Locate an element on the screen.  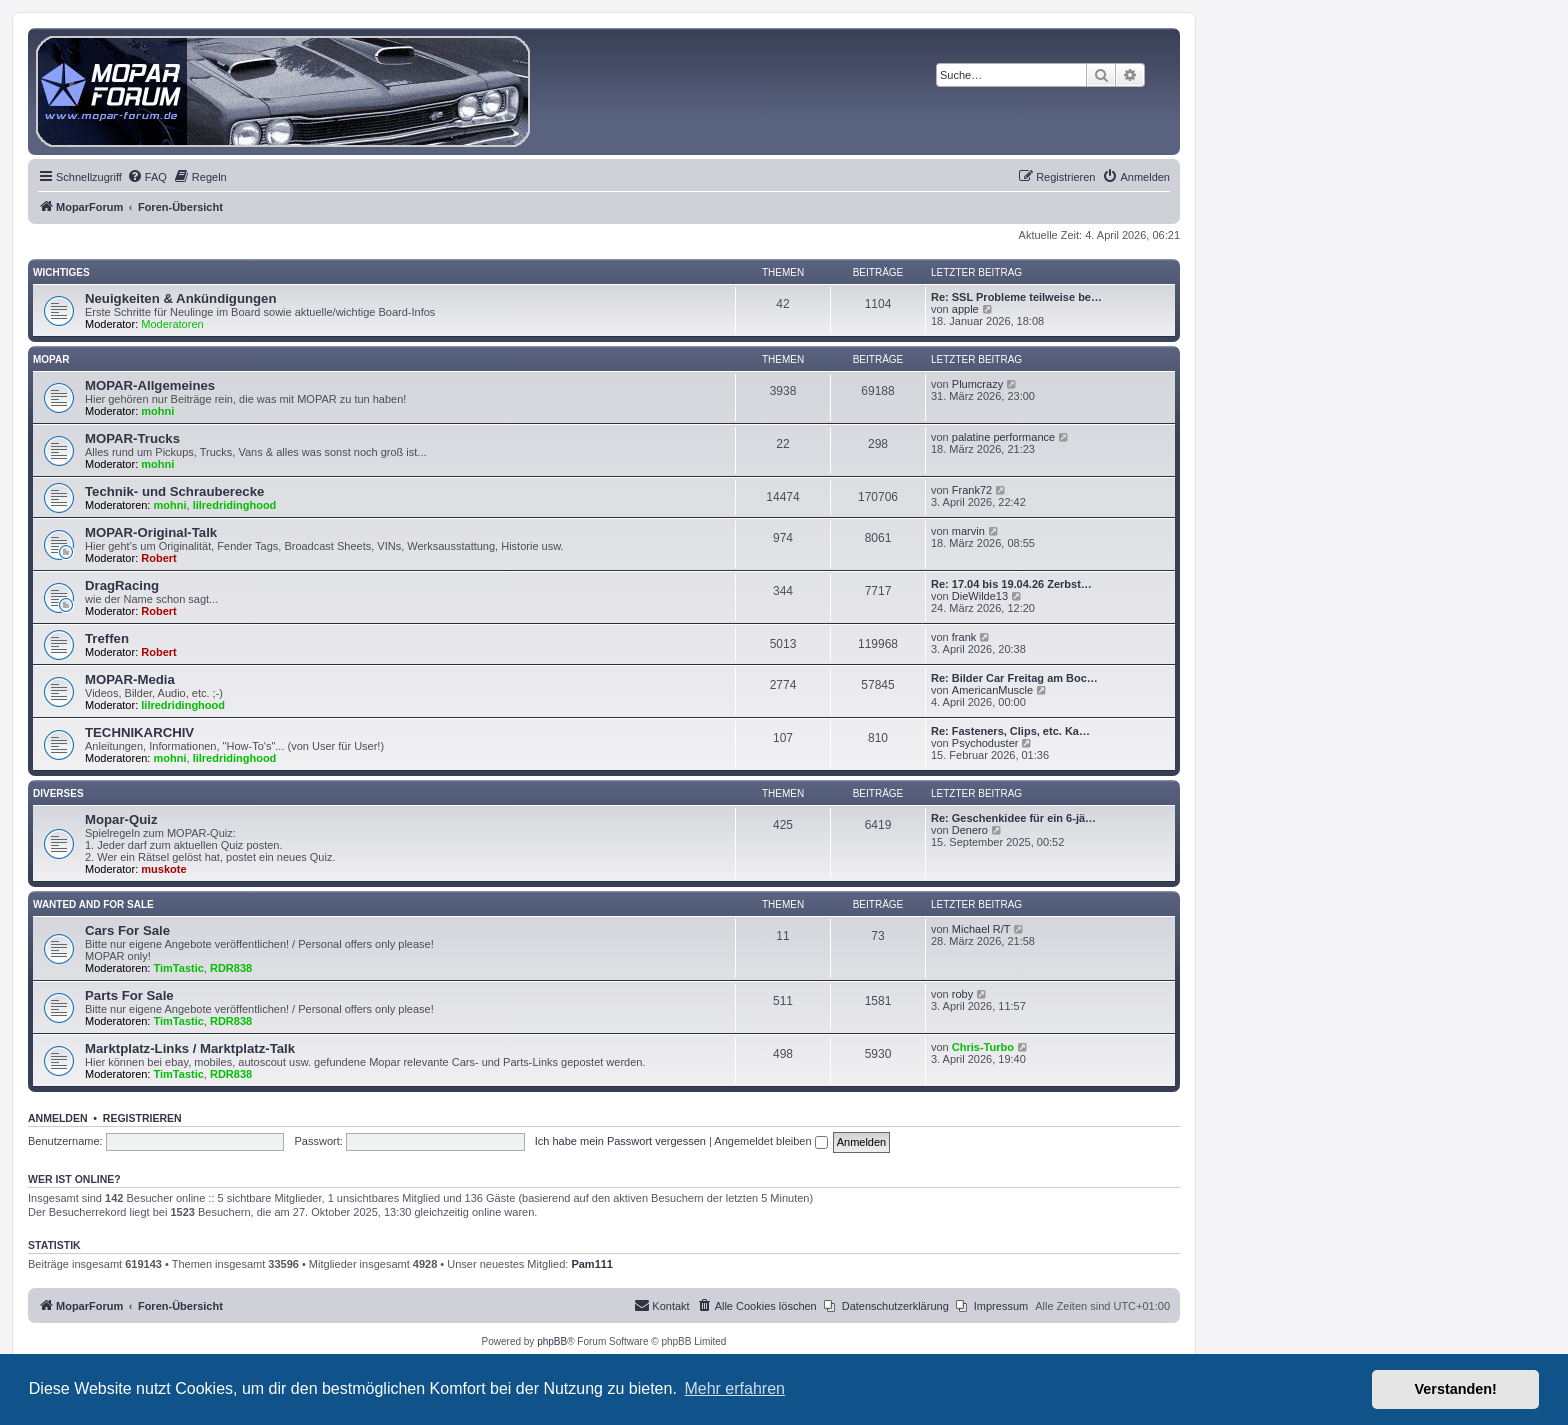
Marktplatz-Links / Marktplatz-Talk is located at coordinates (190, 1048).